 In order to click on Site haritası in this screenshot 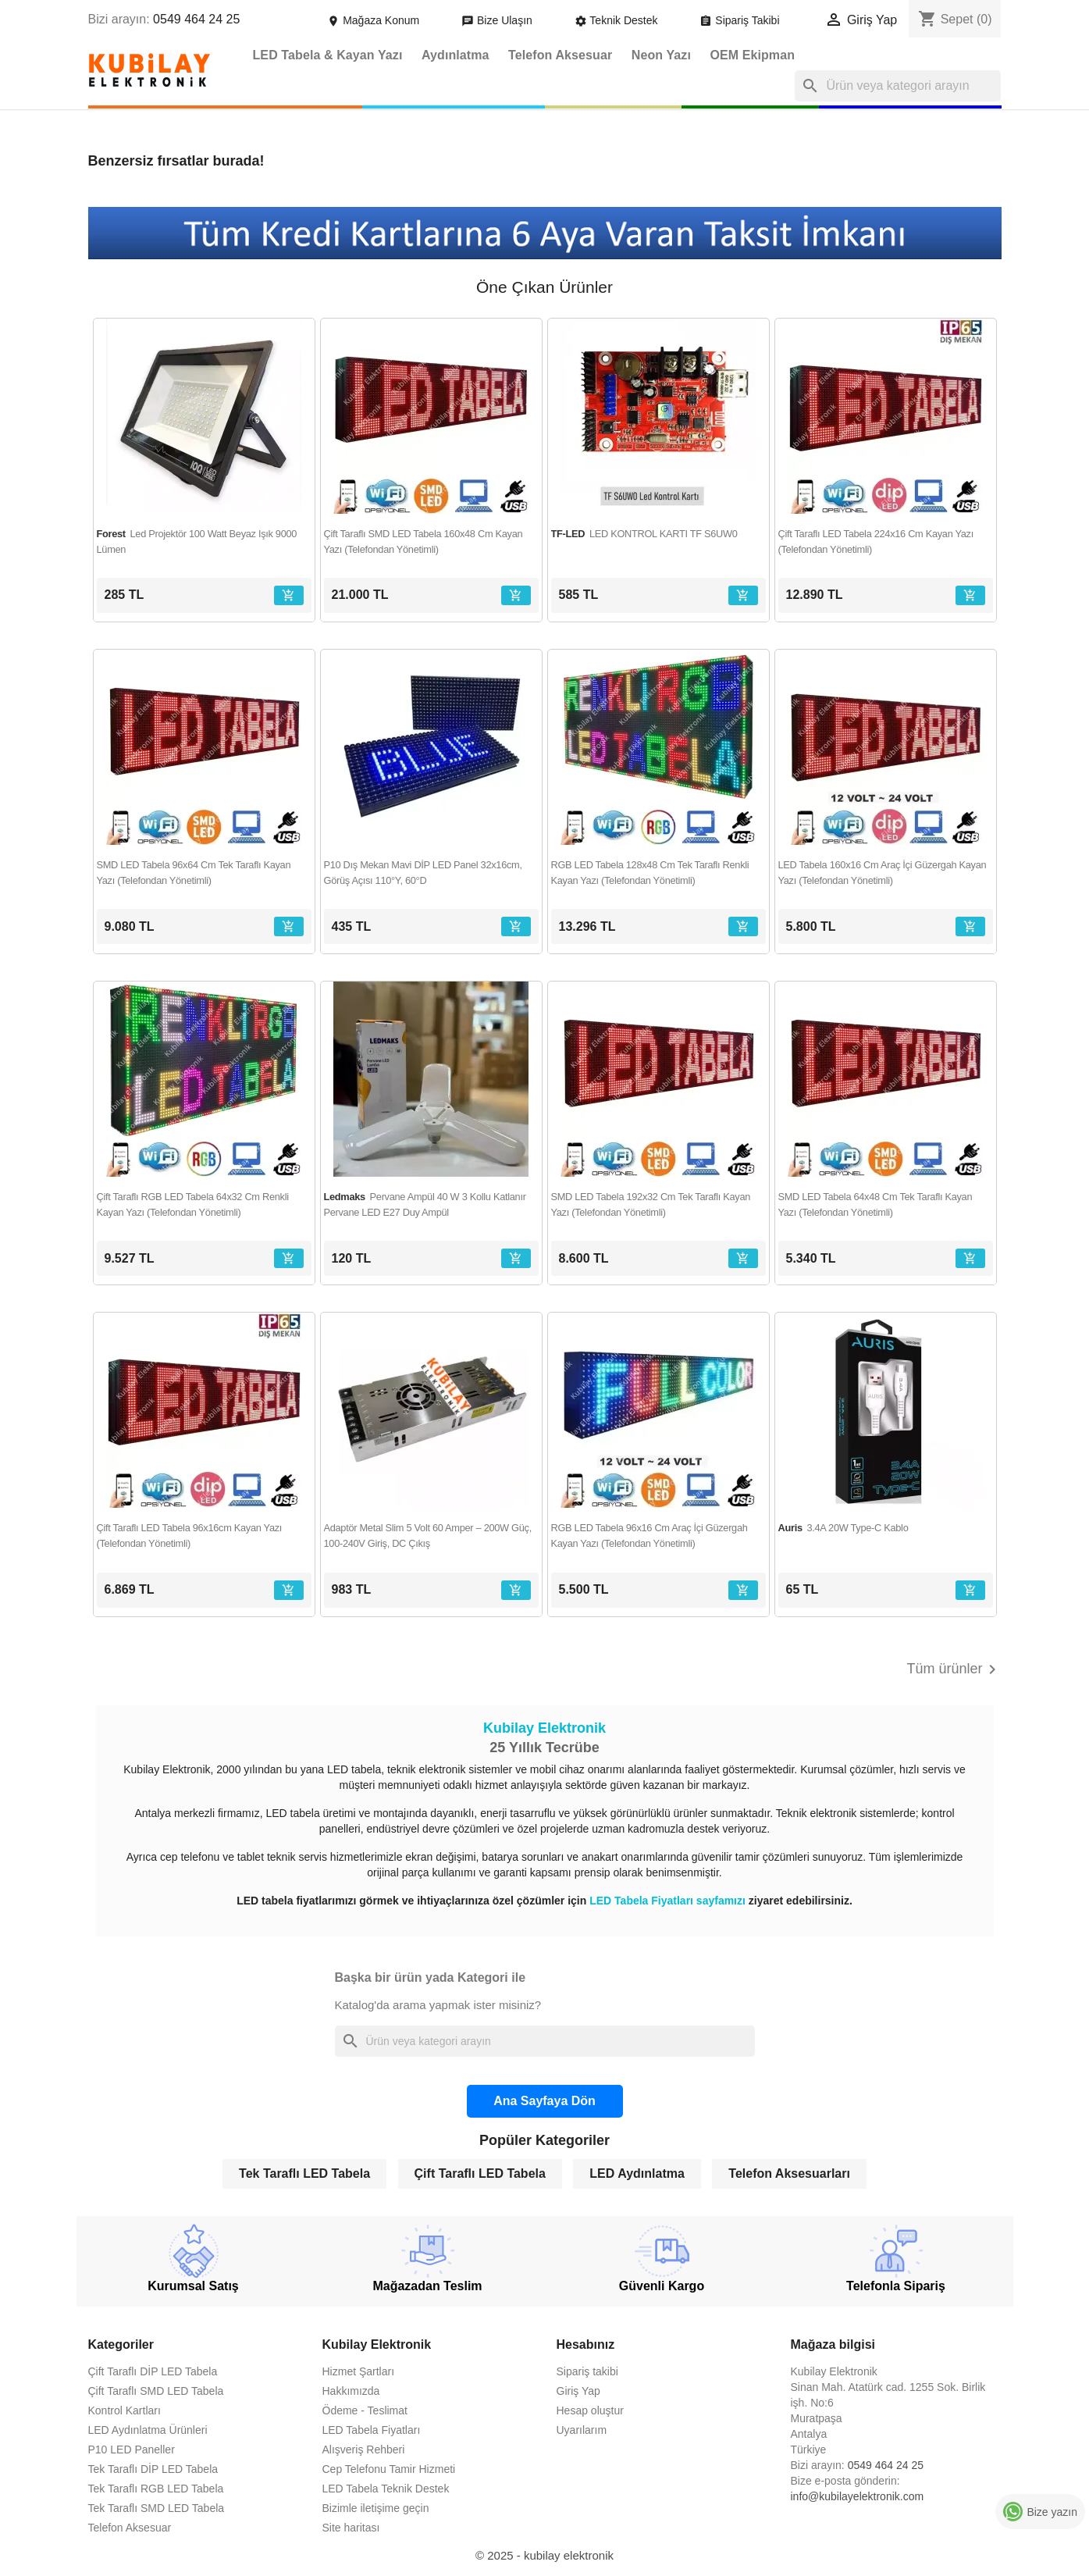, I will do `click(351, 2527)`.